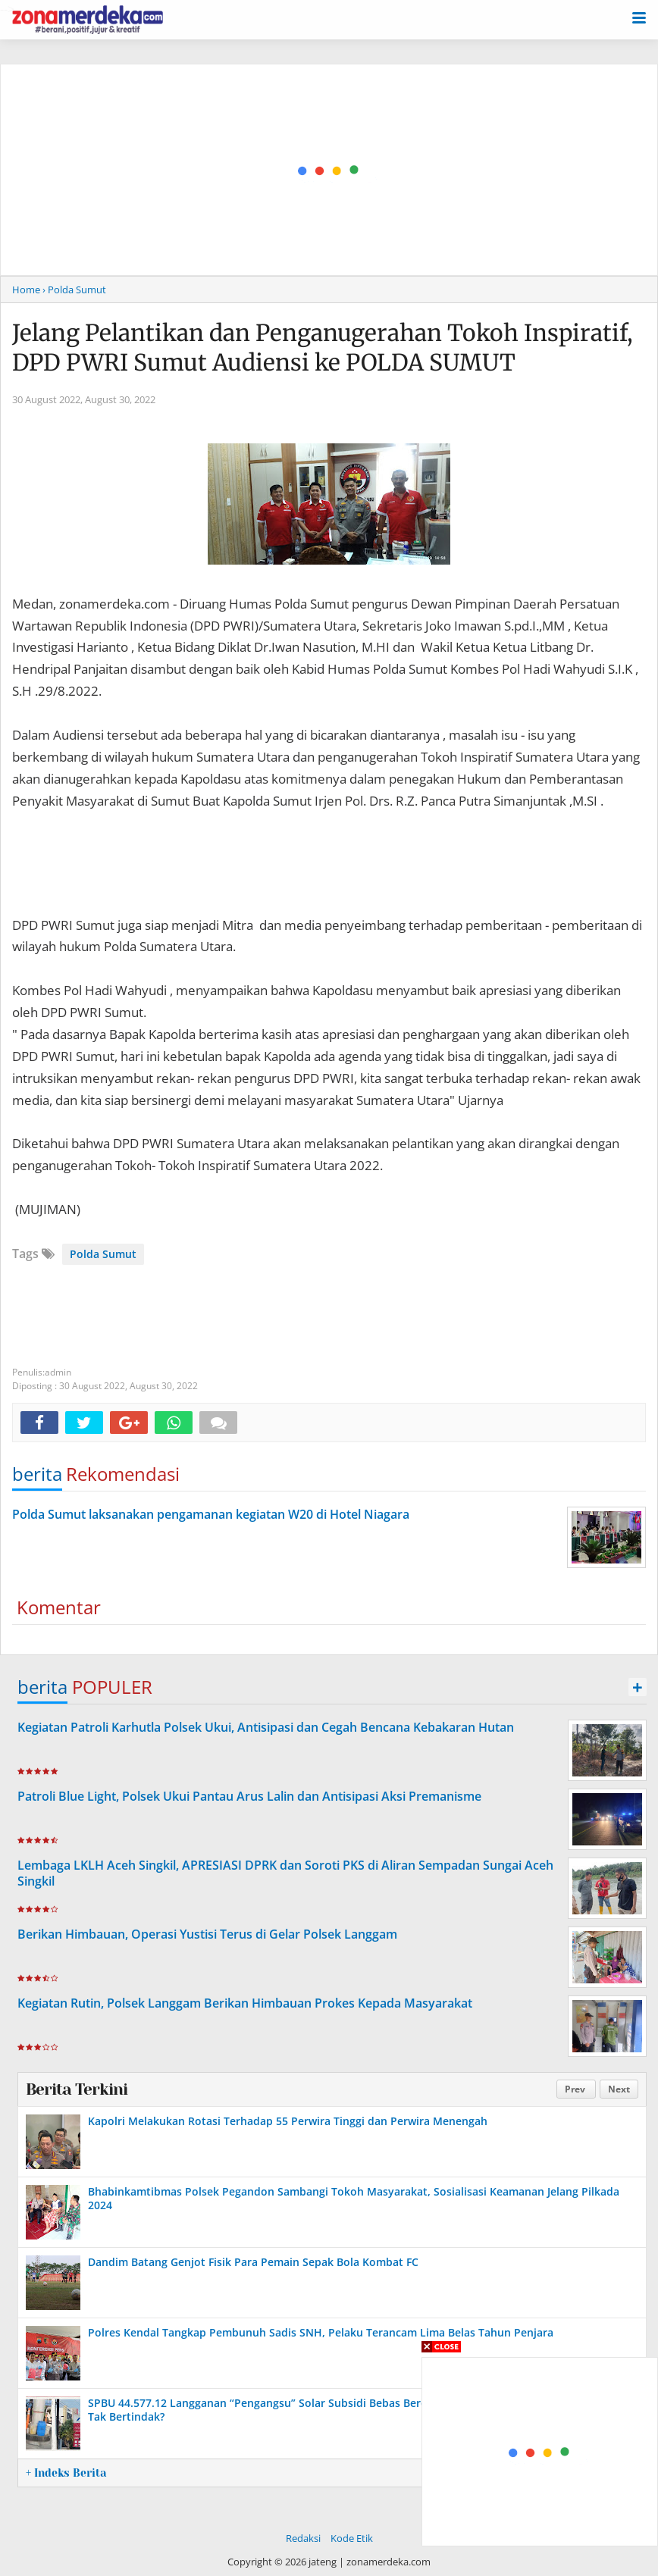 The width and height of the screenshot is (658, 2576). I want to click on Dandim Batang Genjot Fisik Para Pemain Sepak Bola Kombat FC, so click(253, 2262).